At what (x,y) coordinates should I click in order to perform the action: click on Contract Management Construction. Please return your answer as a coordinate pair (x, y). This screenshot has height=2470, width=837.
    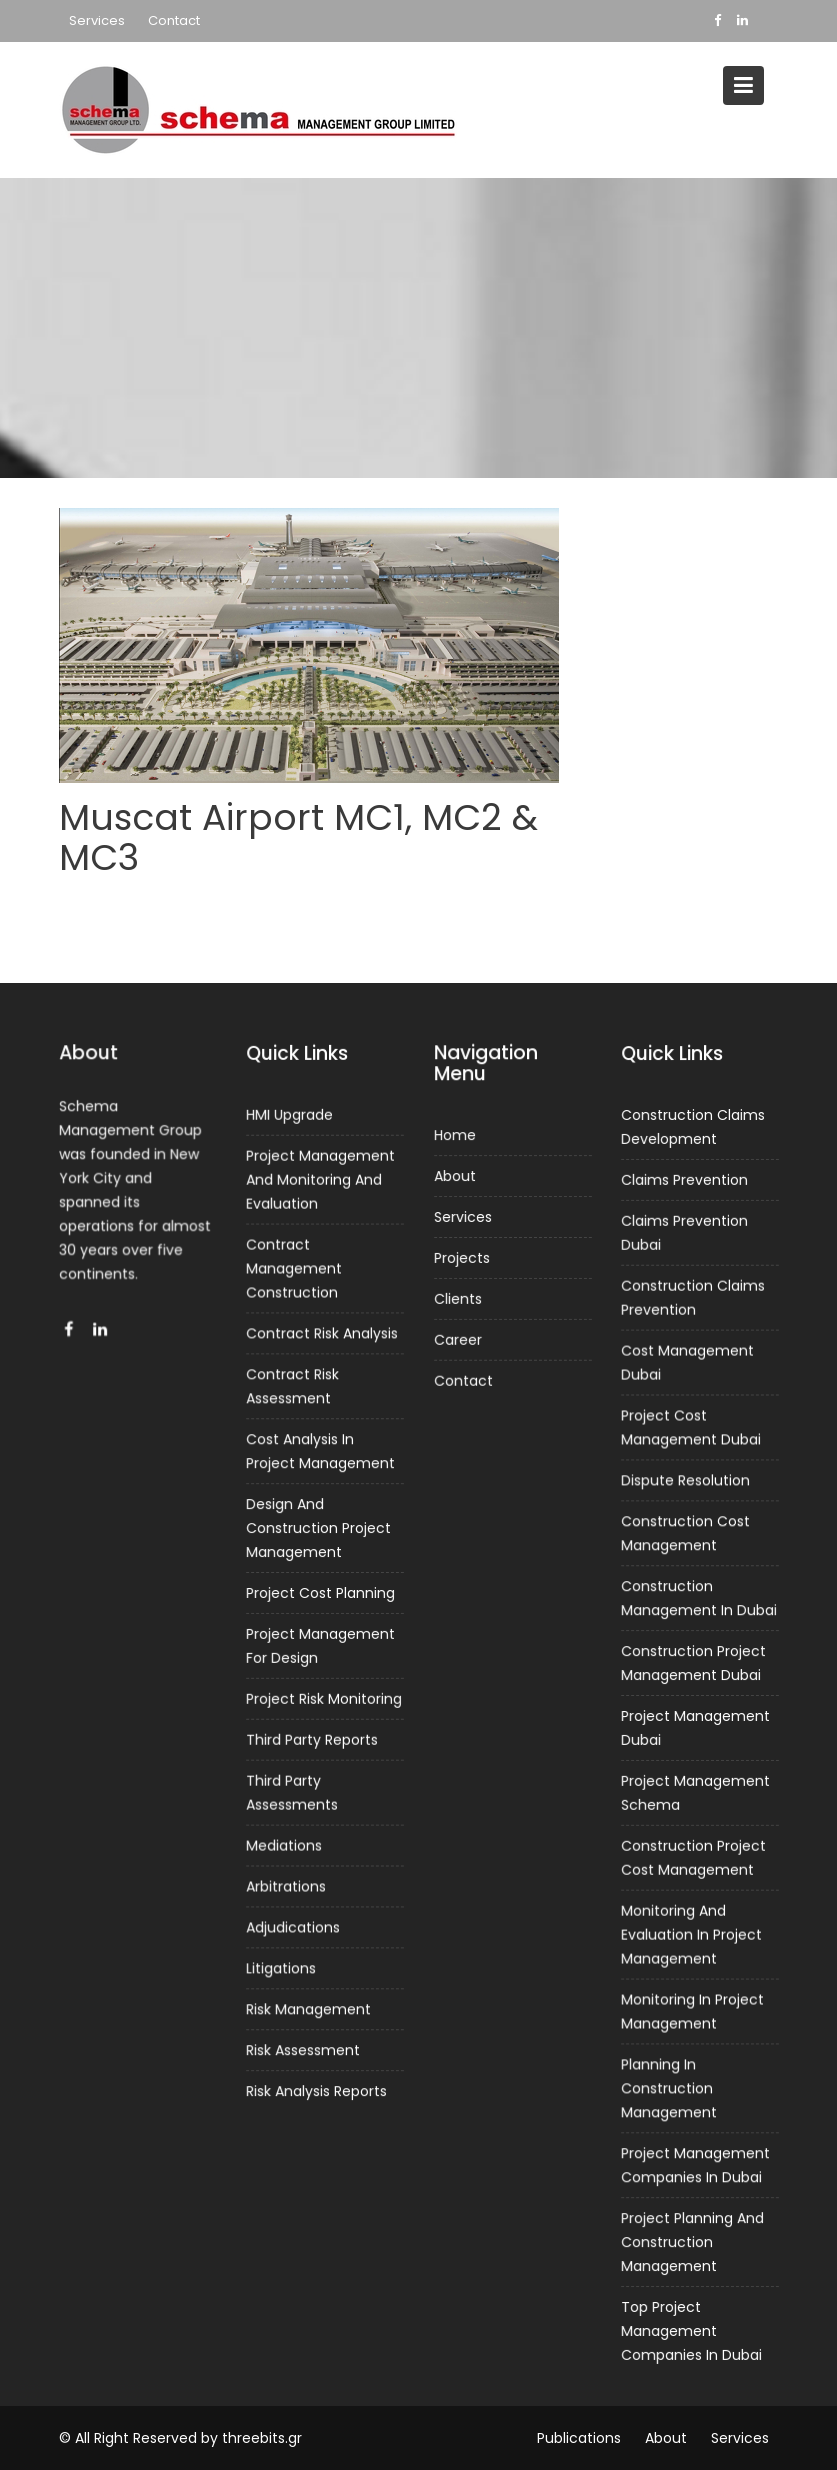
    Looking at the image, I should click on (294, 1271).